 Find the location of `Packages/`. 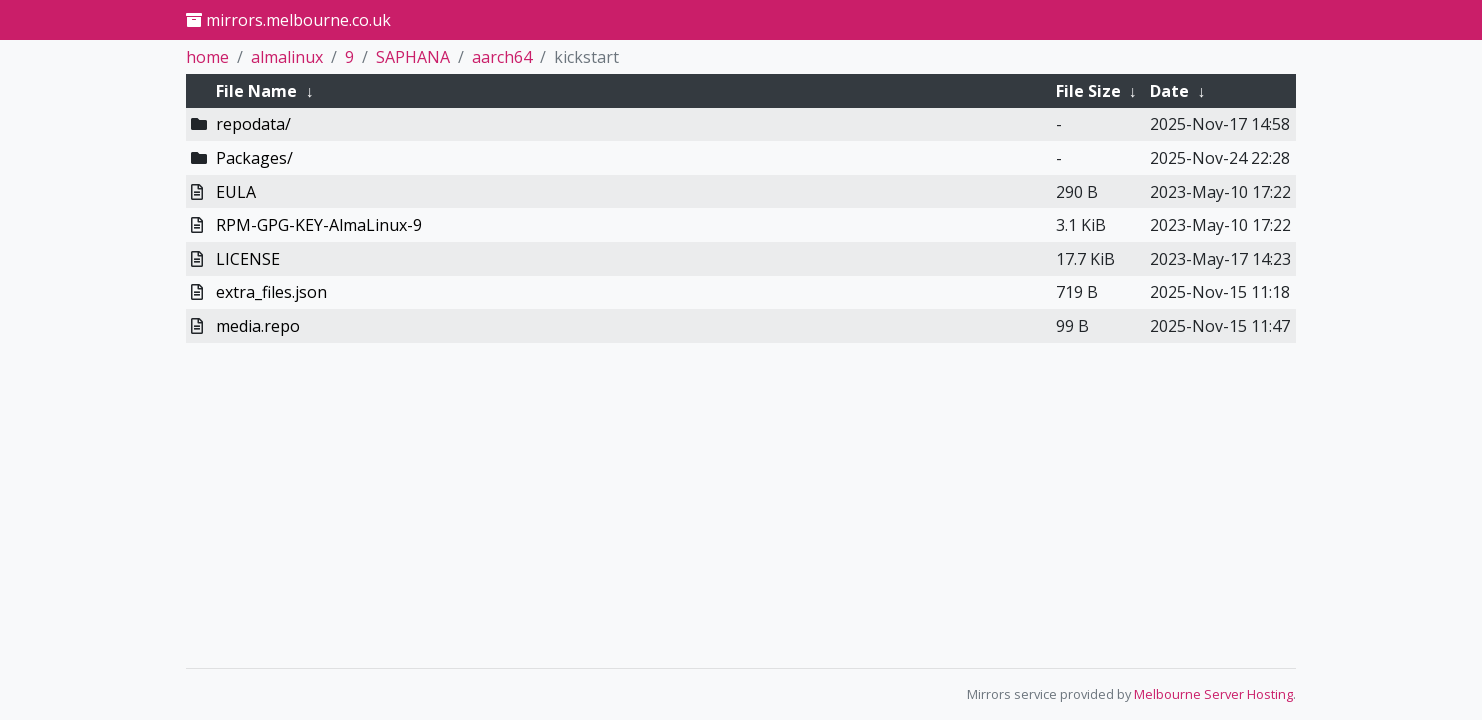

Packages/ is located at coordinates (254, 158).